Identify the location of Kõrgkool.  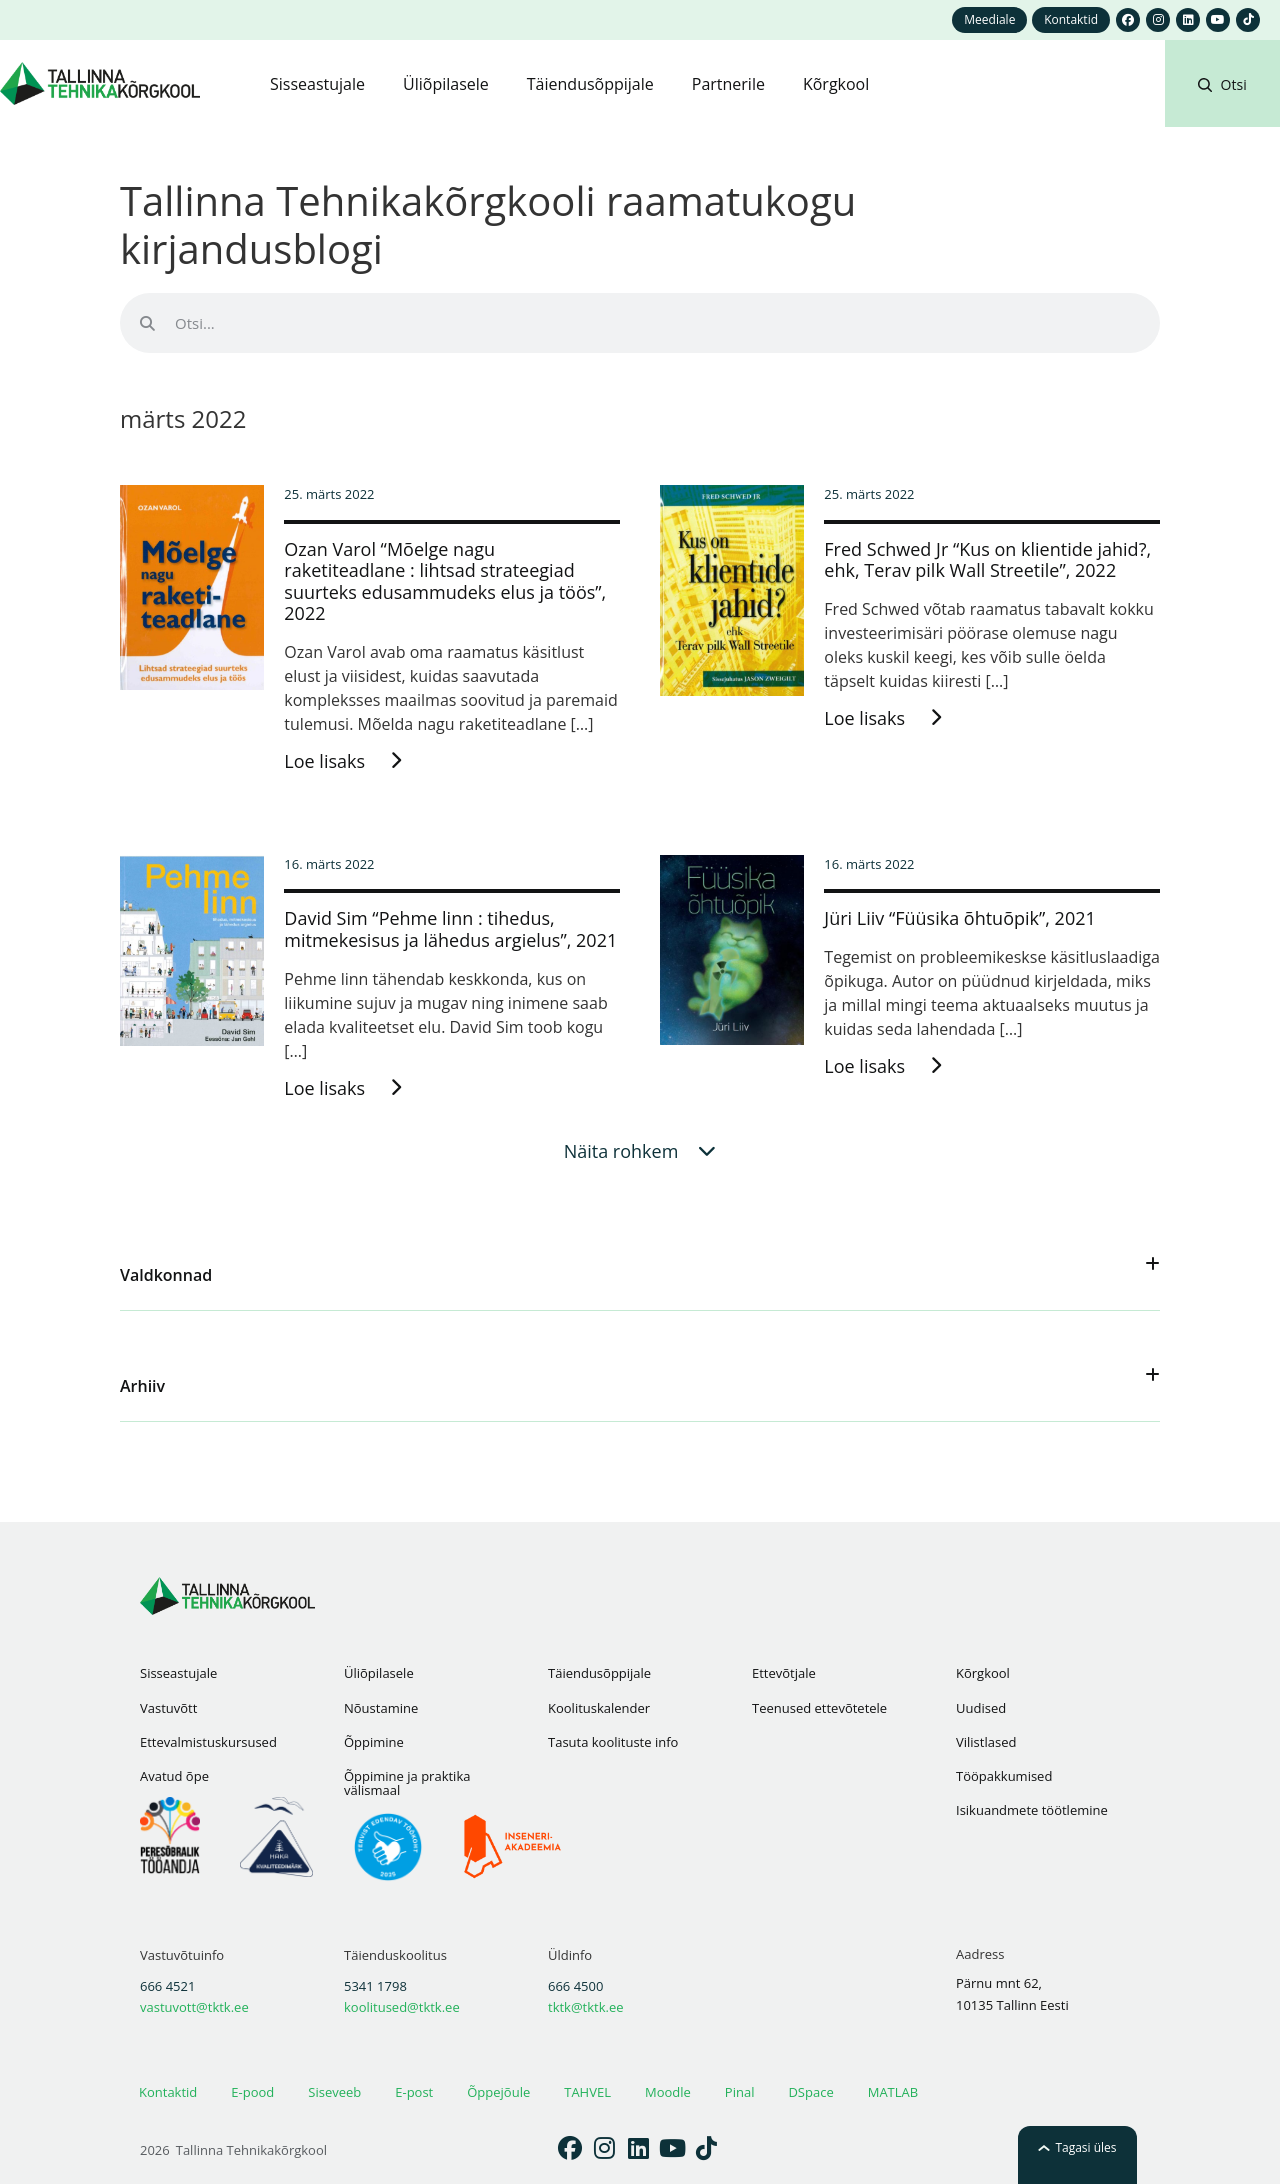
(983, 1673).